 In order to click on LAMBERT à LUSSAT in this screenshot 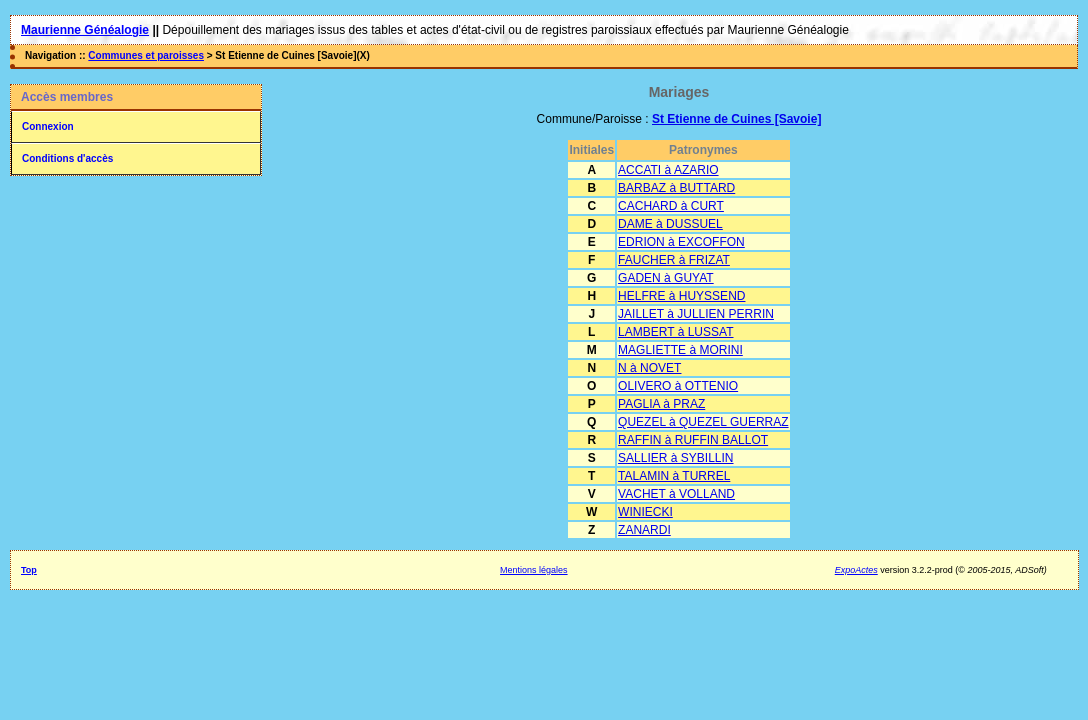, I will do `click(675, 332)`.